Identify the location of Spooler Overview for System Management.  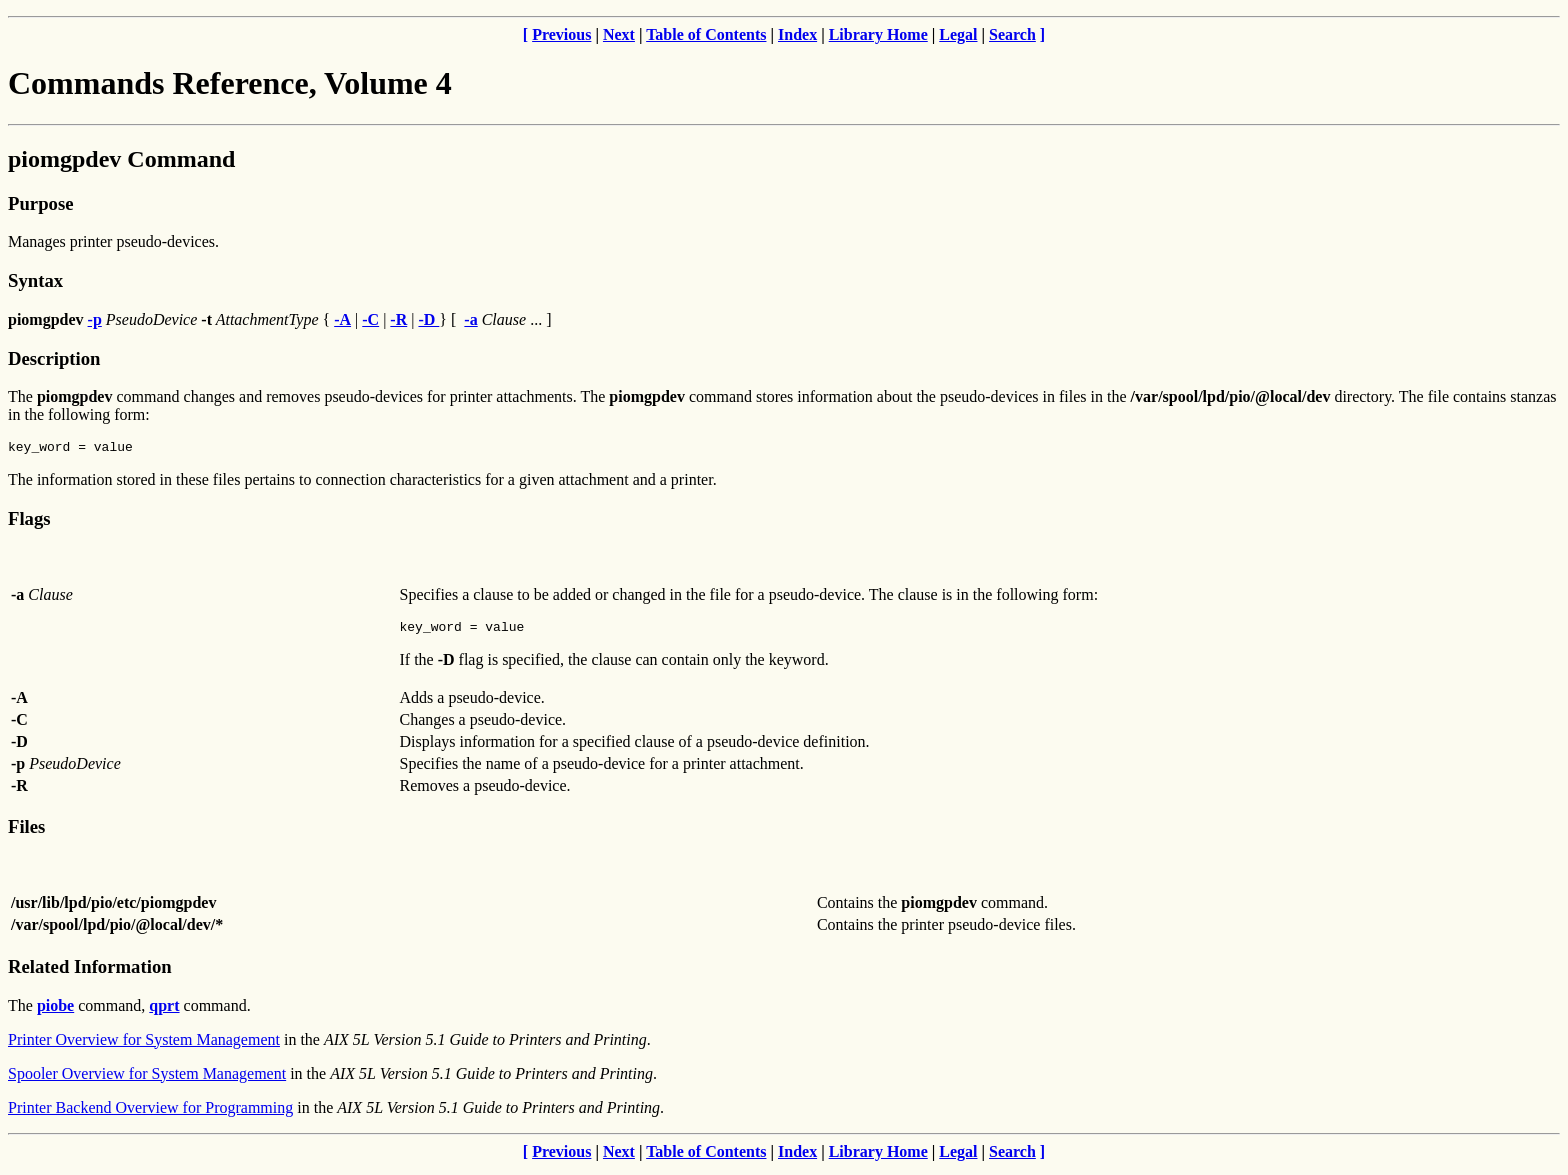
(147, 1079).